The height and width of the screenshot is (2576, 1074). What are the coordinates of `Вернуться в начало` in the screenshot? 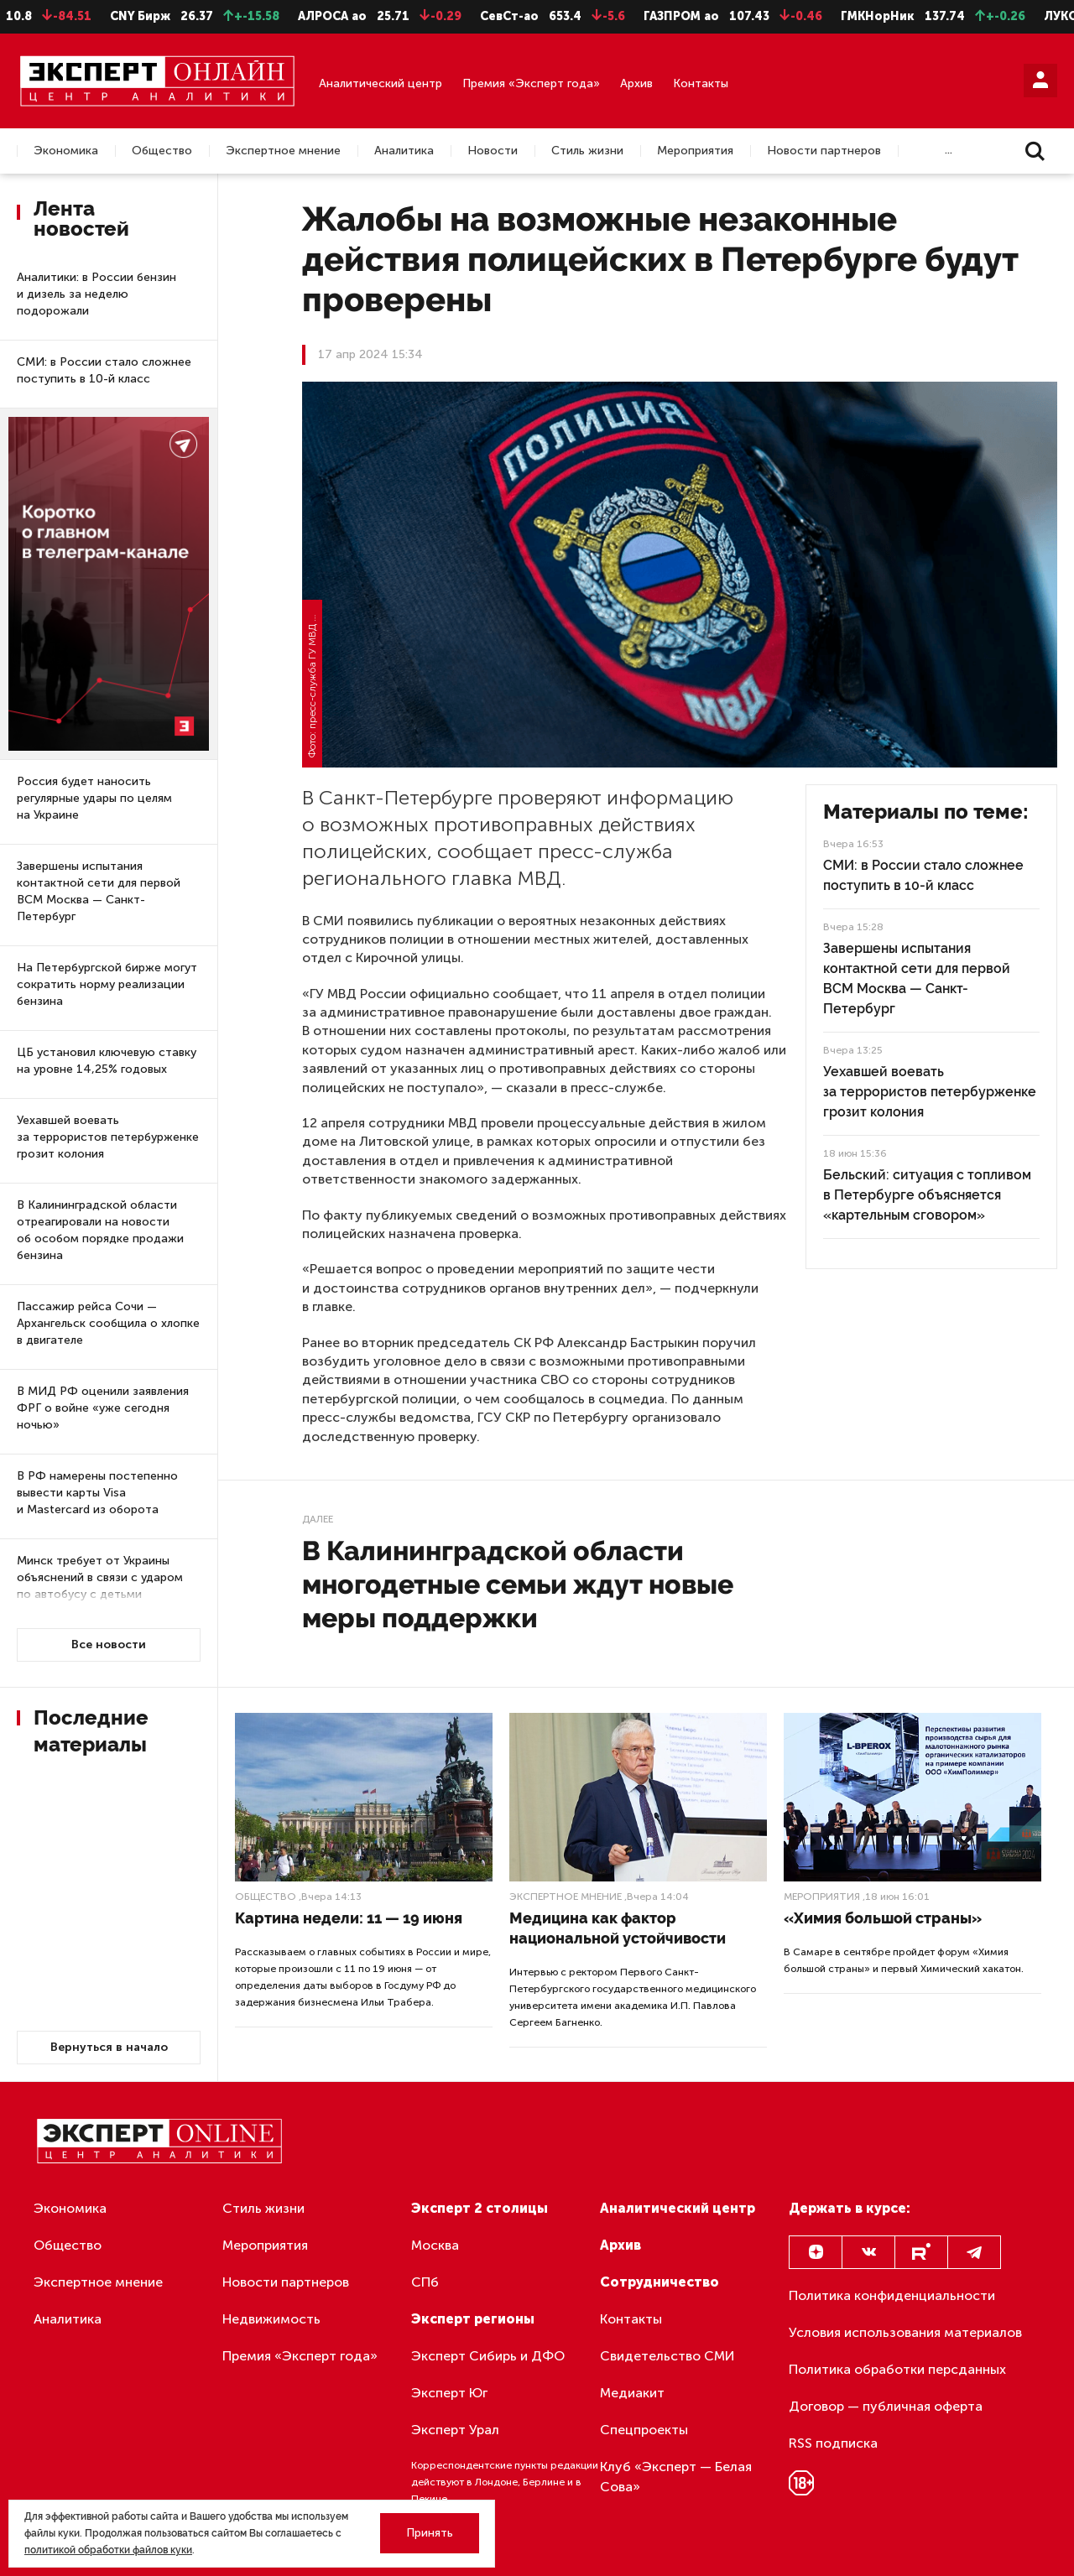 It's located at (109, 2047).